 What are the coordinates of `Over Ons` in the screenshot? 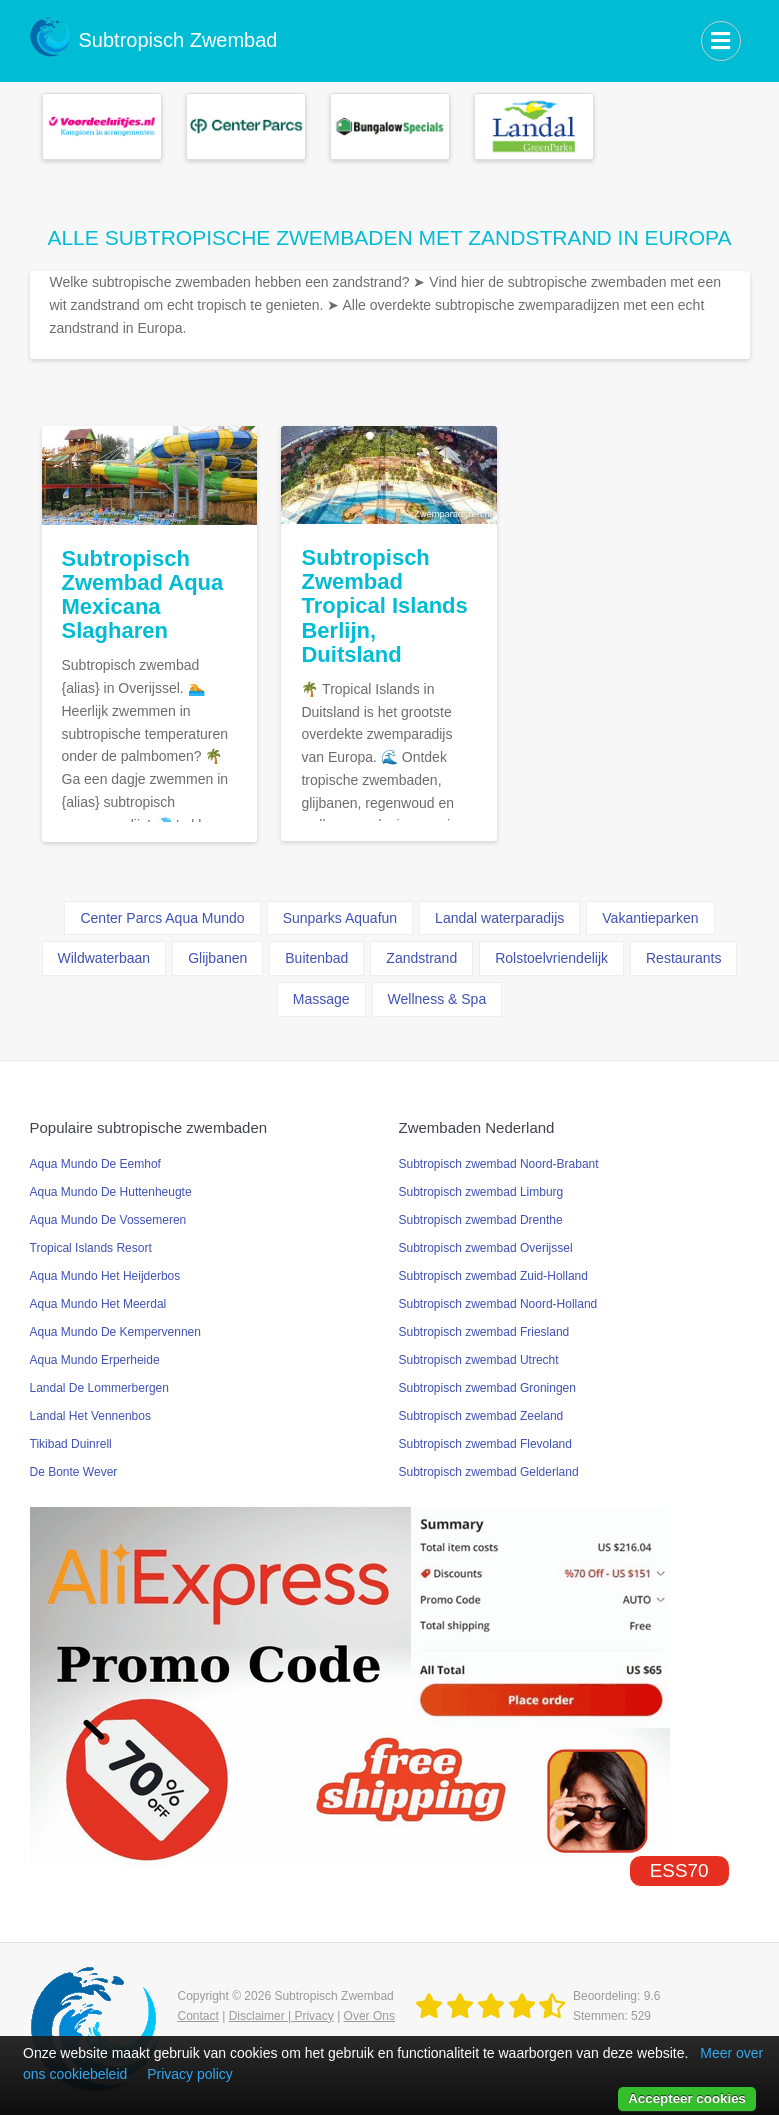 It's located at (369, 2016).